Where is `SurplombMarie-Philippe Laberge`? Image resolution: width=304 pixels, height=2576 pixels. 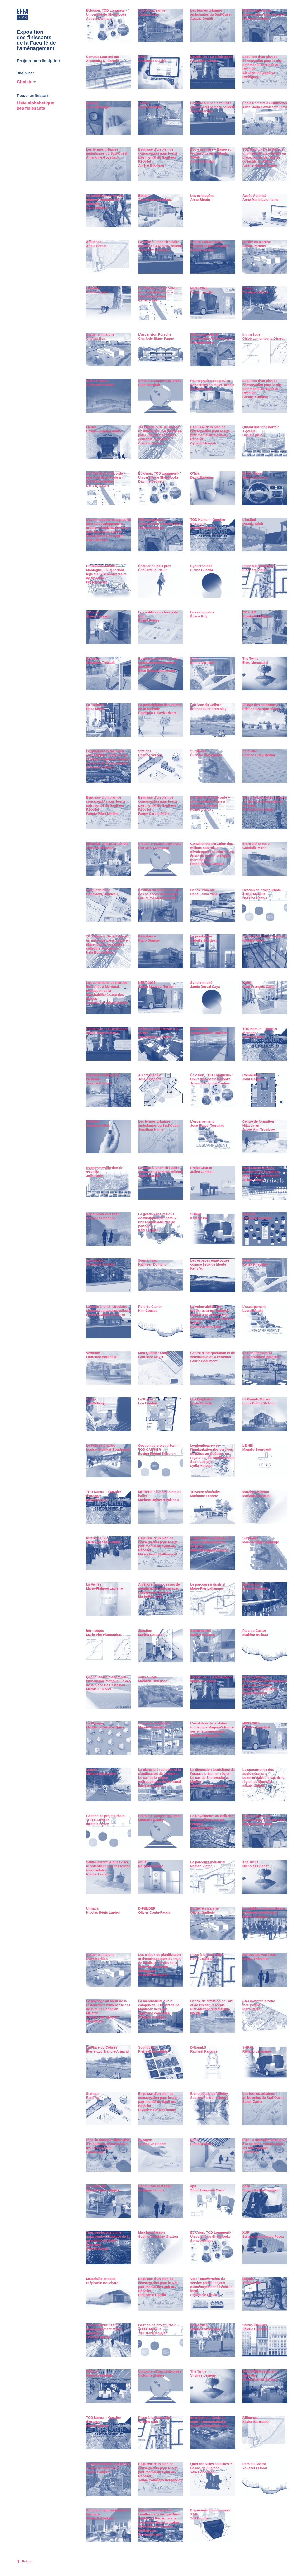 SurplombMarie-Philippe Laberge is located at coordinates (260, 1540).